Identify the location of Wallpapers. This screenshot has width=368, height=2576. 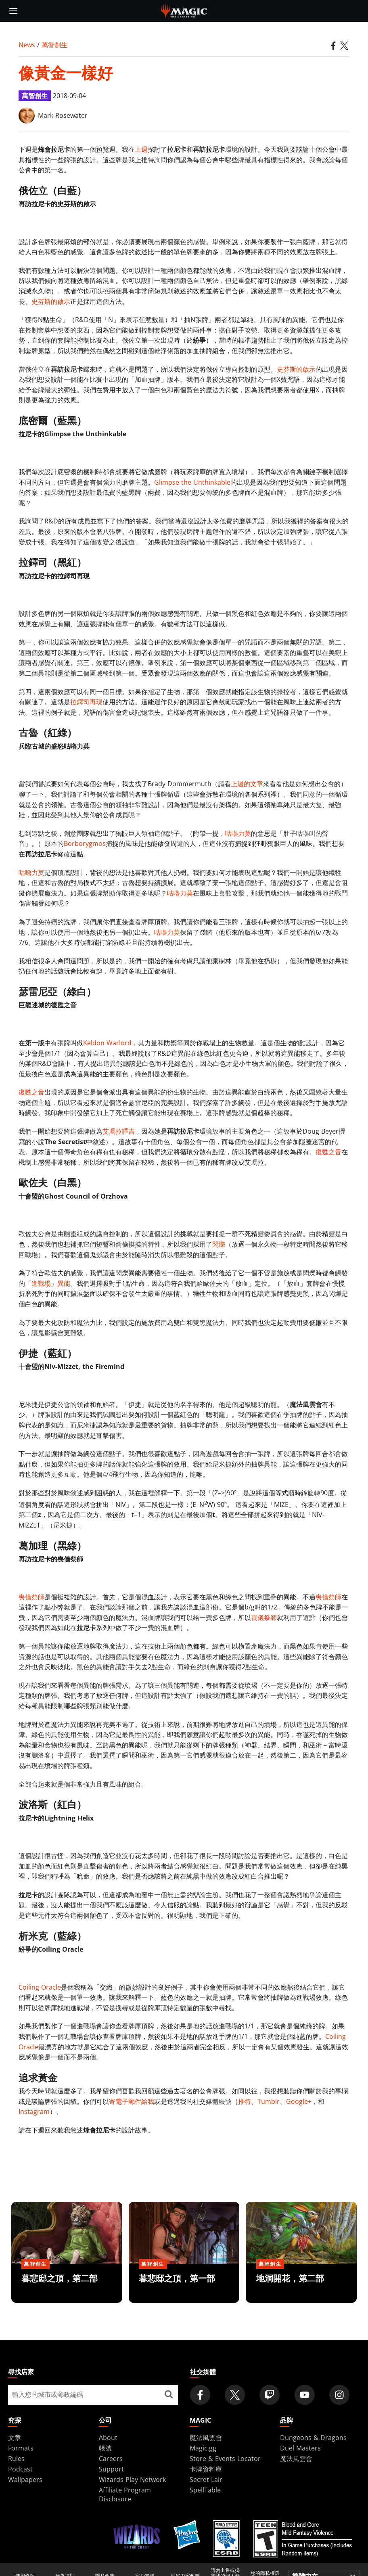
(25, 2479).